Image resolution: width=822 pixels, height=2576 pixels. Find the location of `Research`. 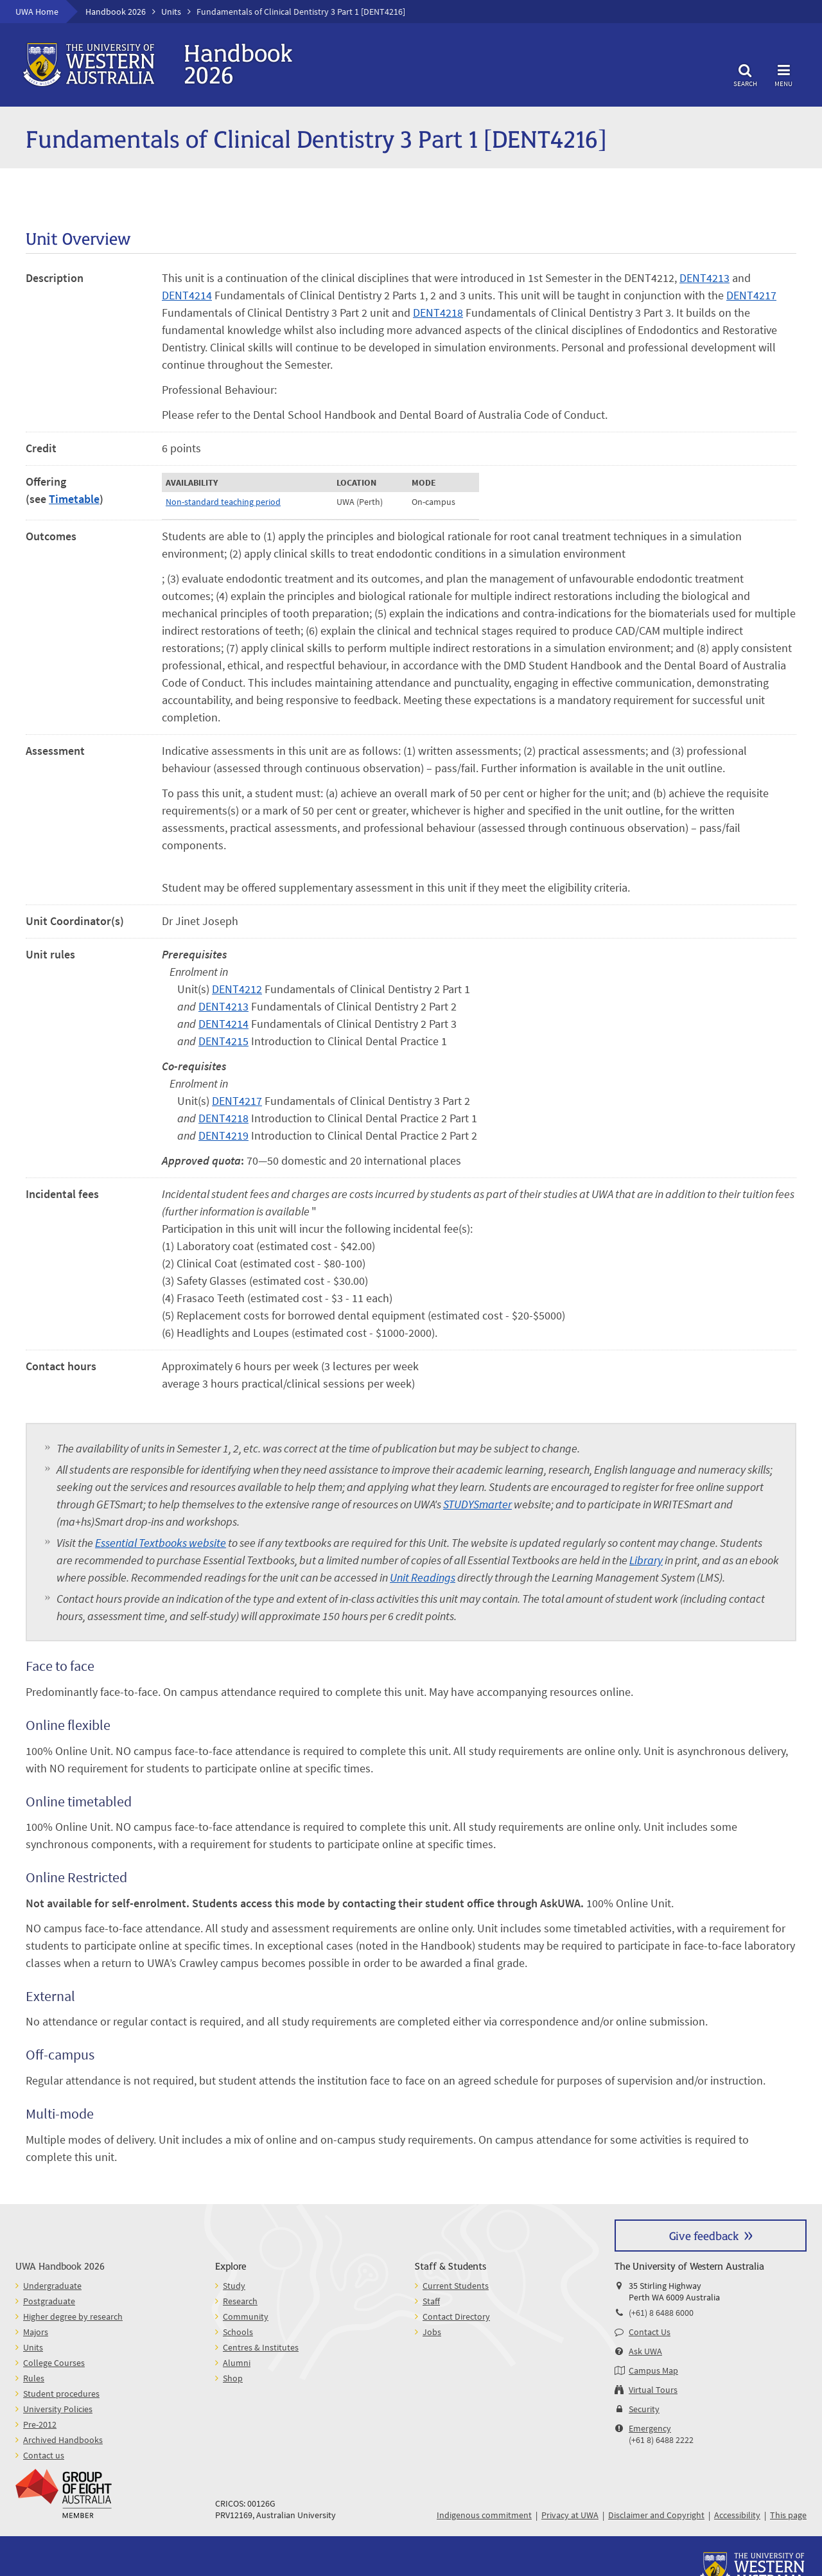

Research is located at coordinates (240, 2301).